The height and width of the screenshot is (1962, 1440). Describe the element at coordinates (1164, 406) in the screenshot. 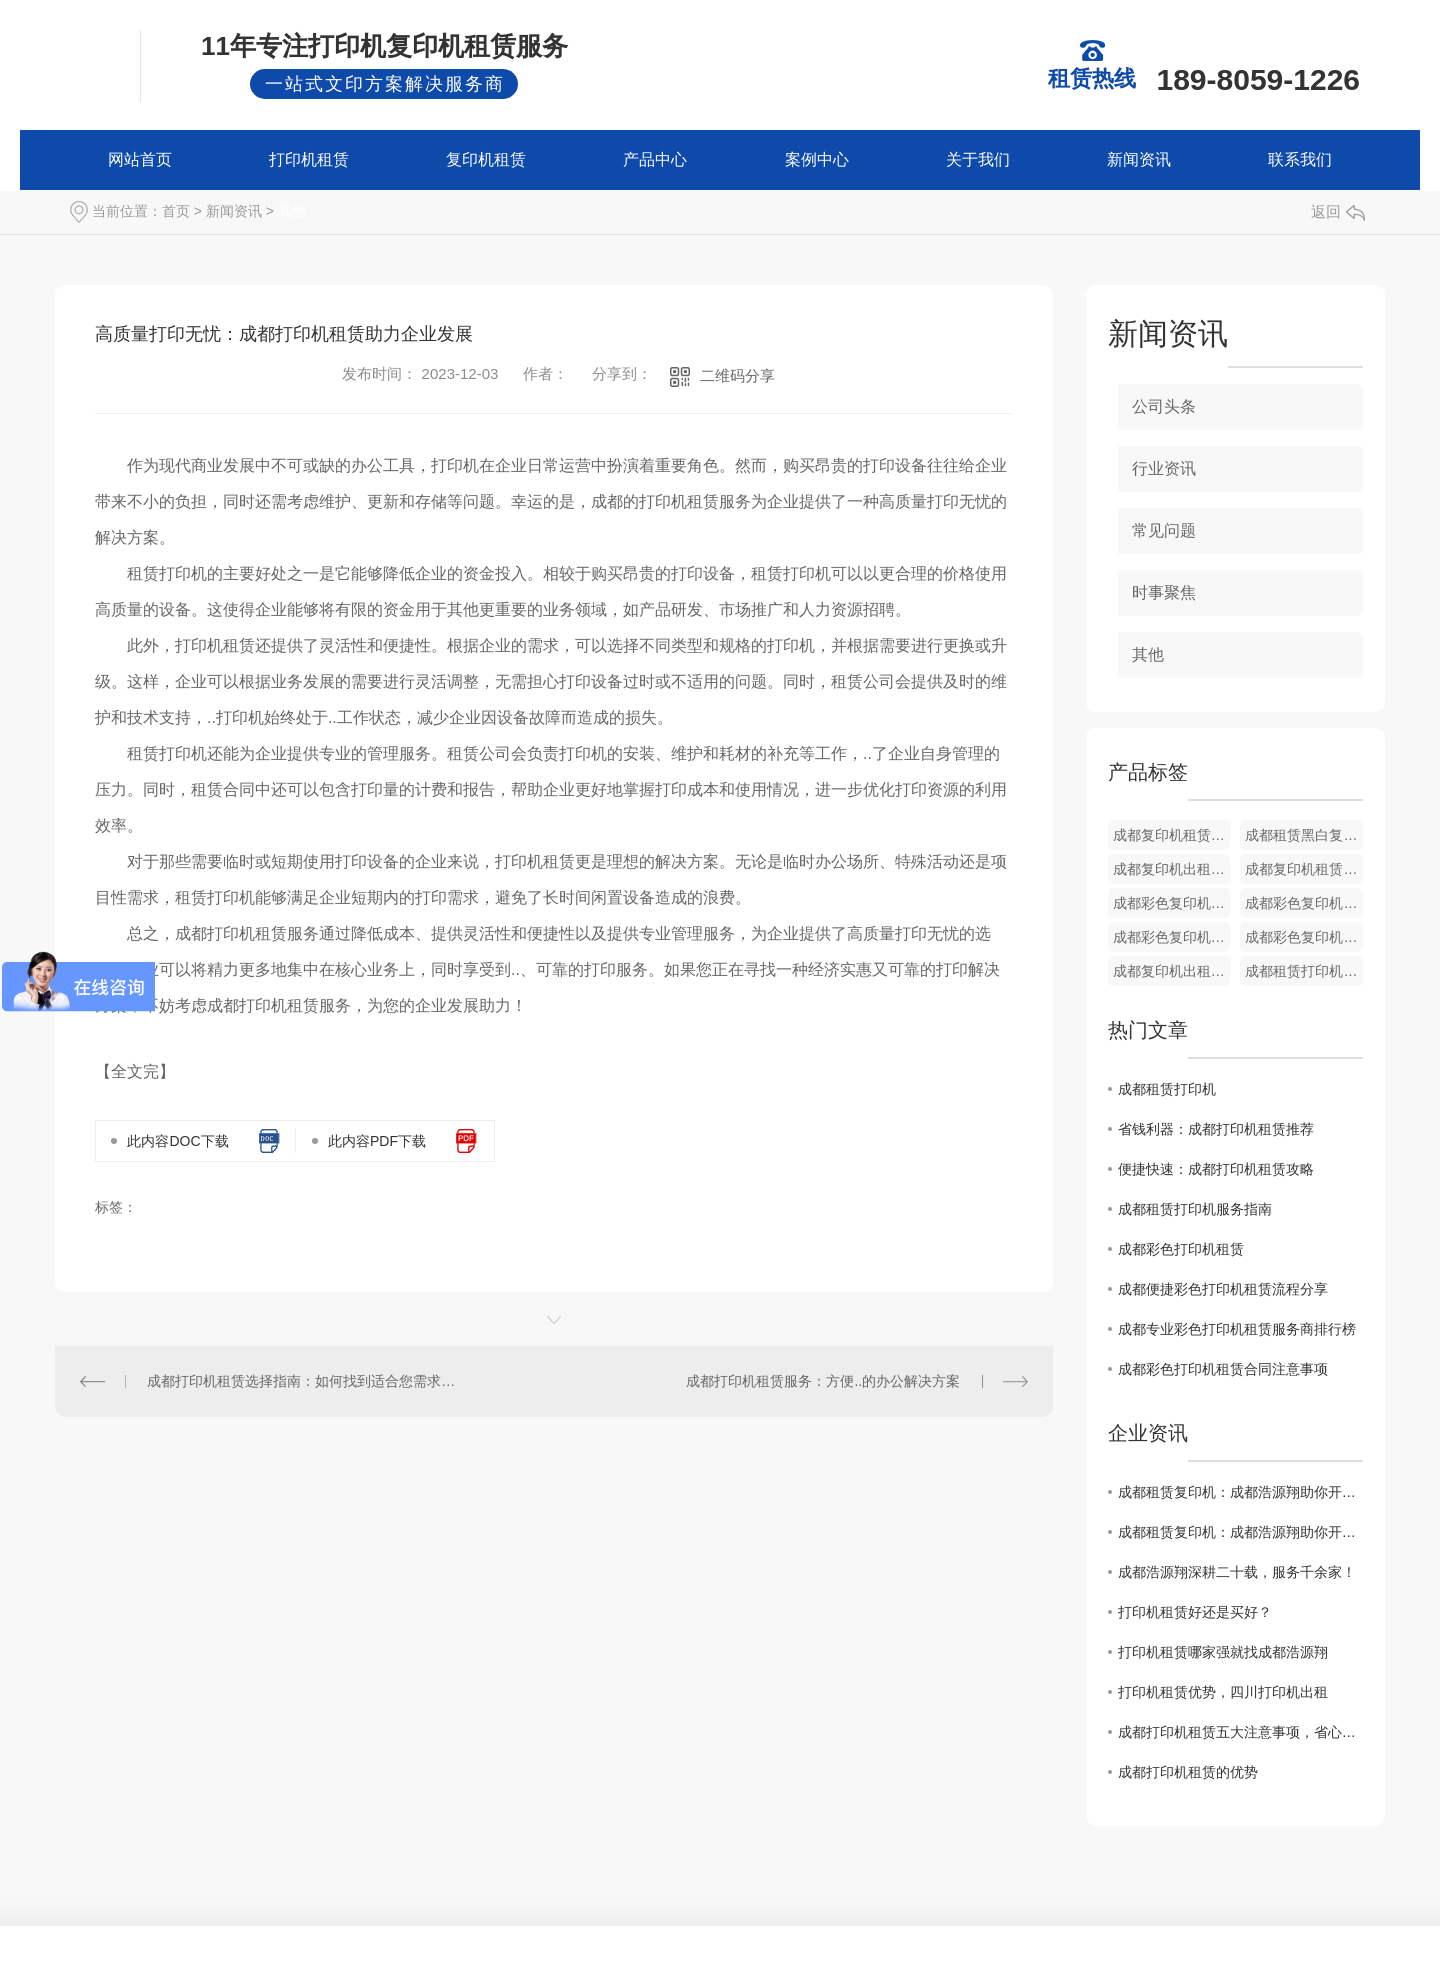

I see `公司头条` at that location.